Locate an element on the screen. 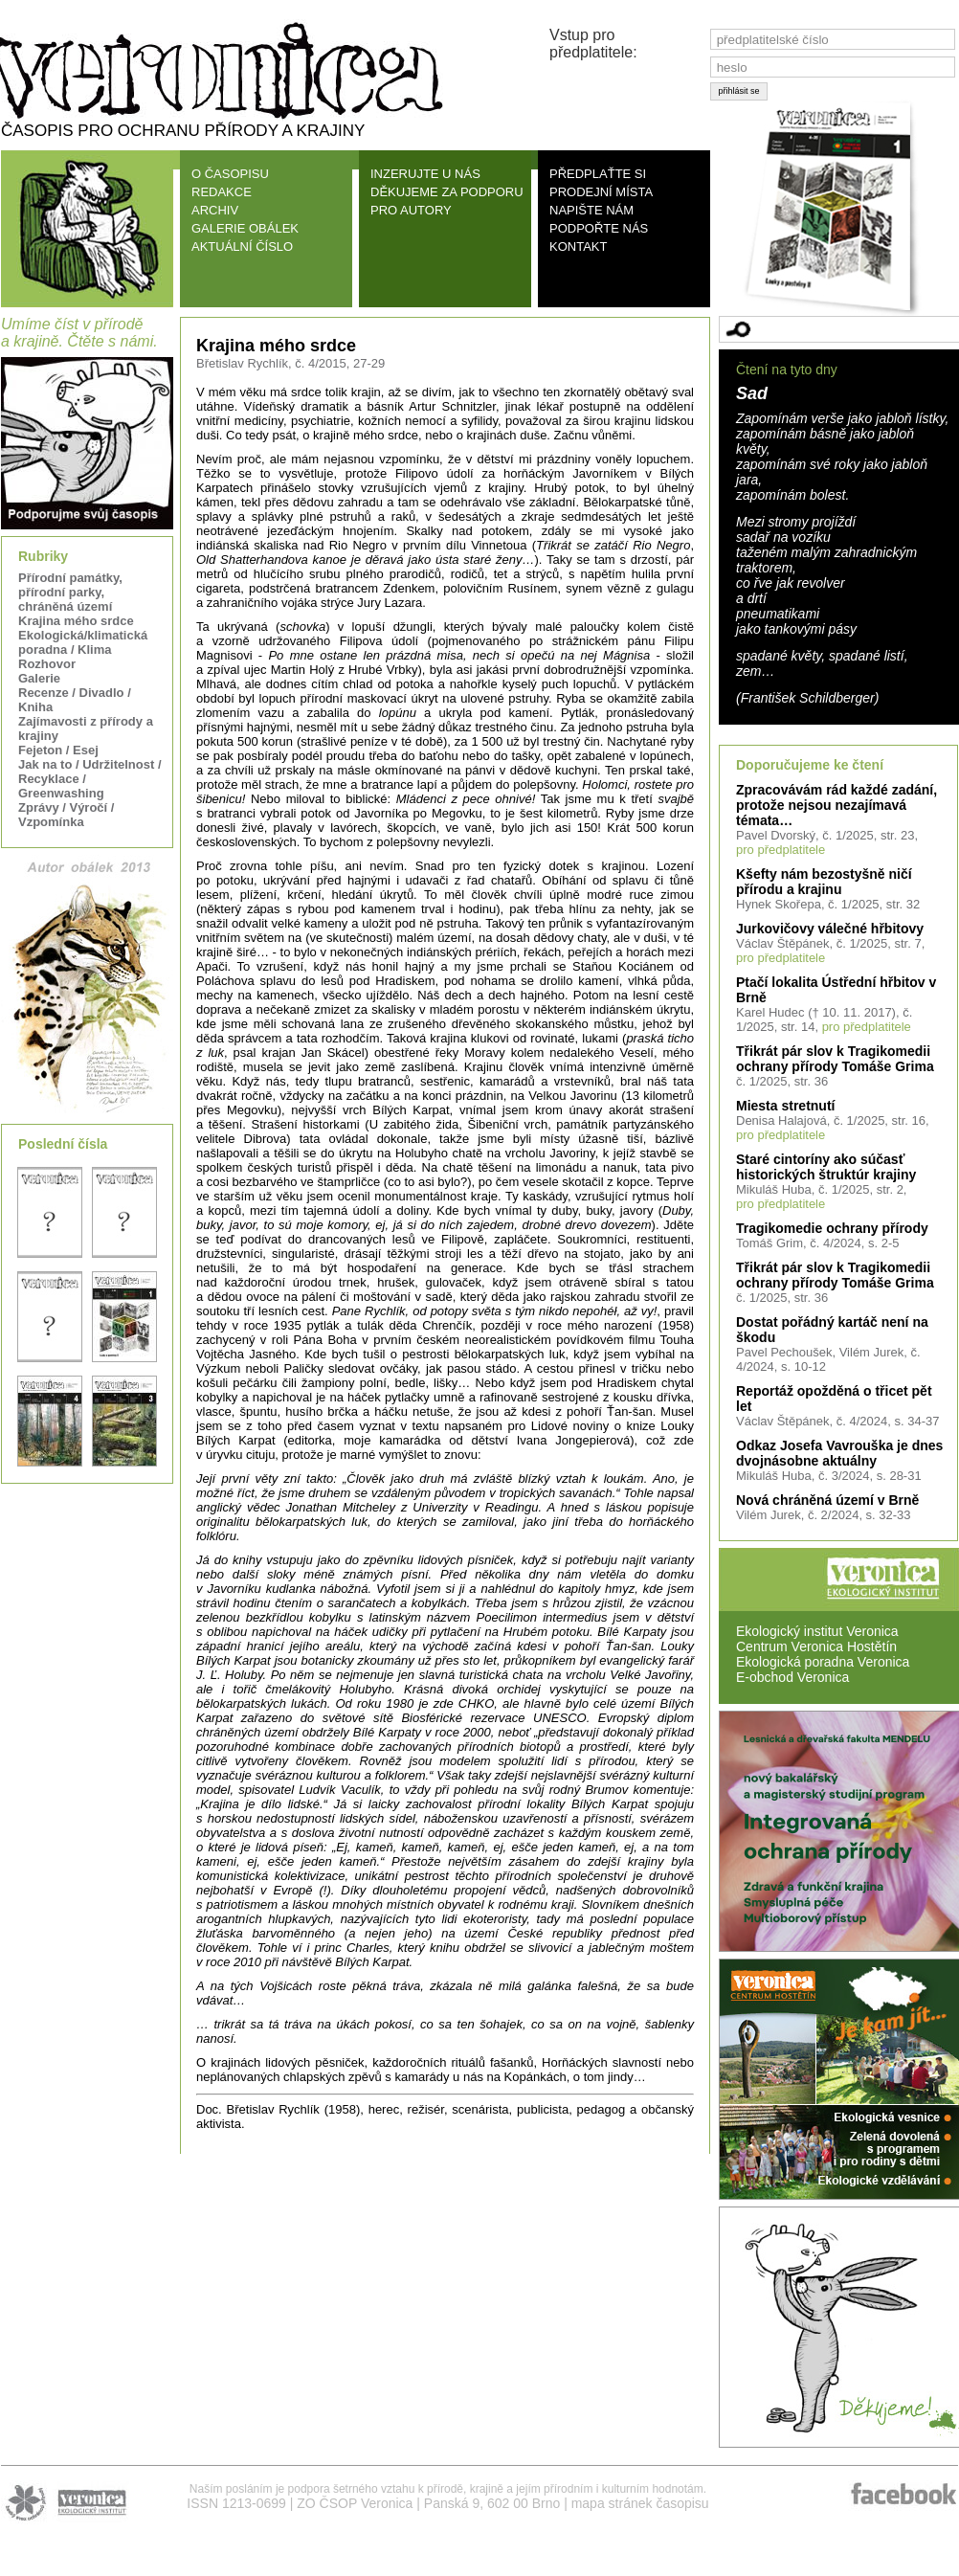 The height and width of the screenshot is (2576, 959). PODPOŘTE NÁS is located at coordinates (598, 228).